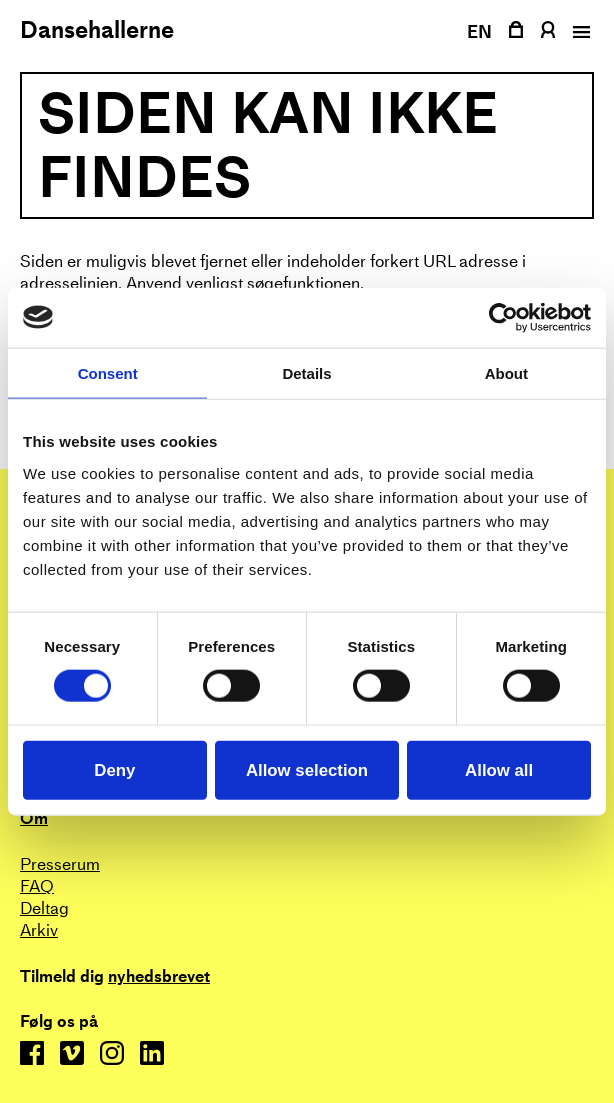 Image resolution: width=614 pixels, height=1103 pixels. I want to click on Details [tab], so click(306, 372).